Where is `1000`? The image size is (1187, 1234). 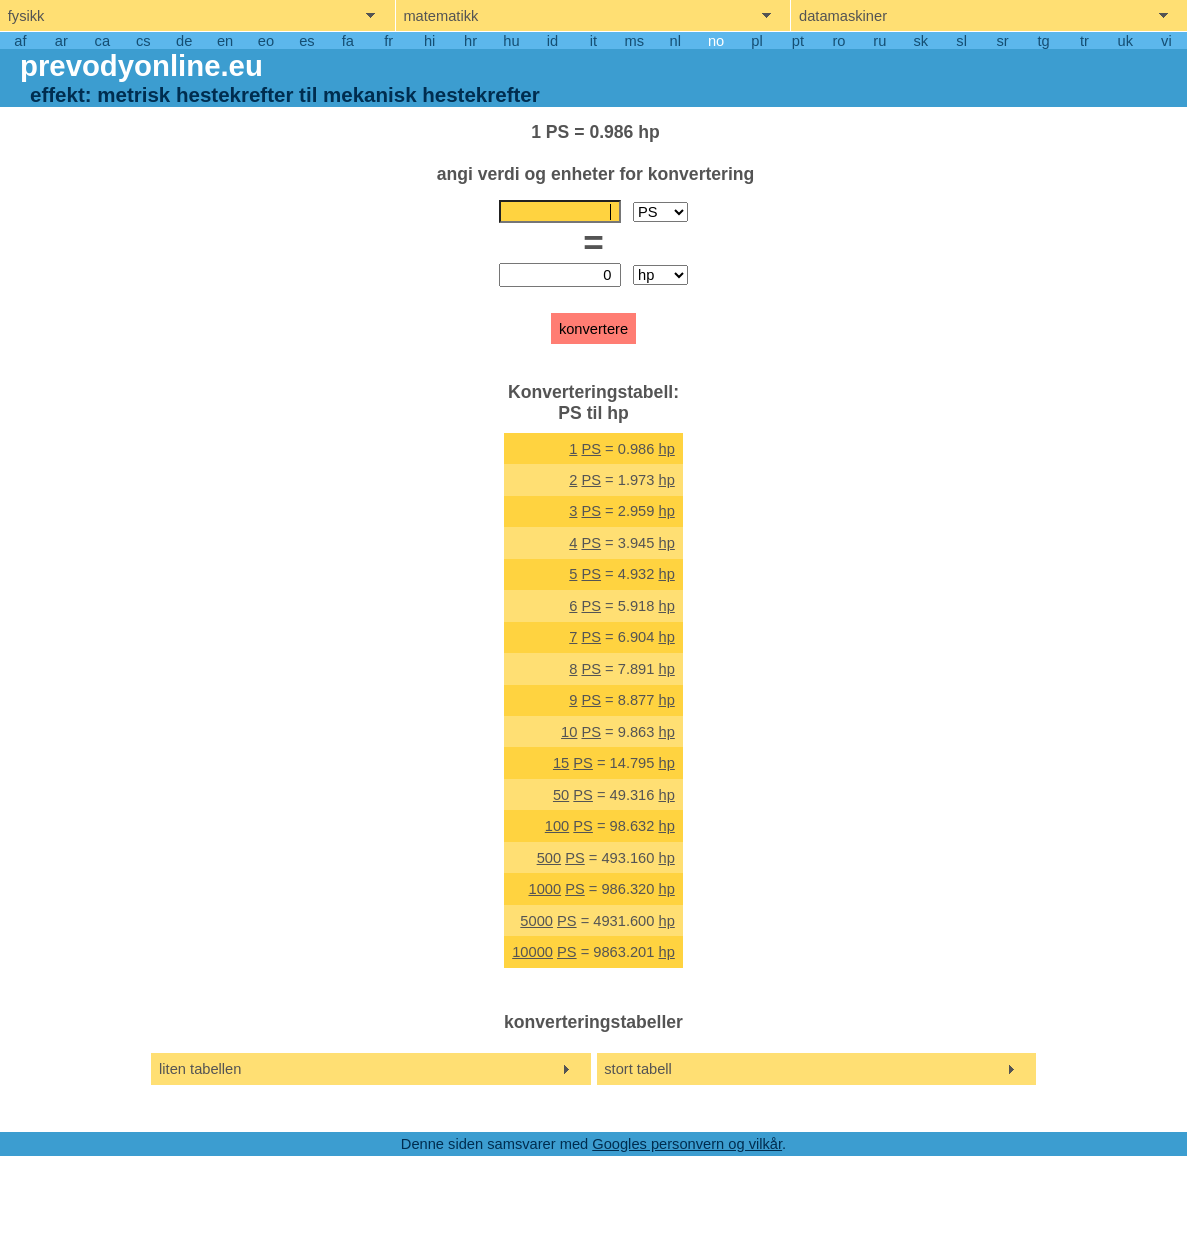
1000 is located at coordinates (544, 889).